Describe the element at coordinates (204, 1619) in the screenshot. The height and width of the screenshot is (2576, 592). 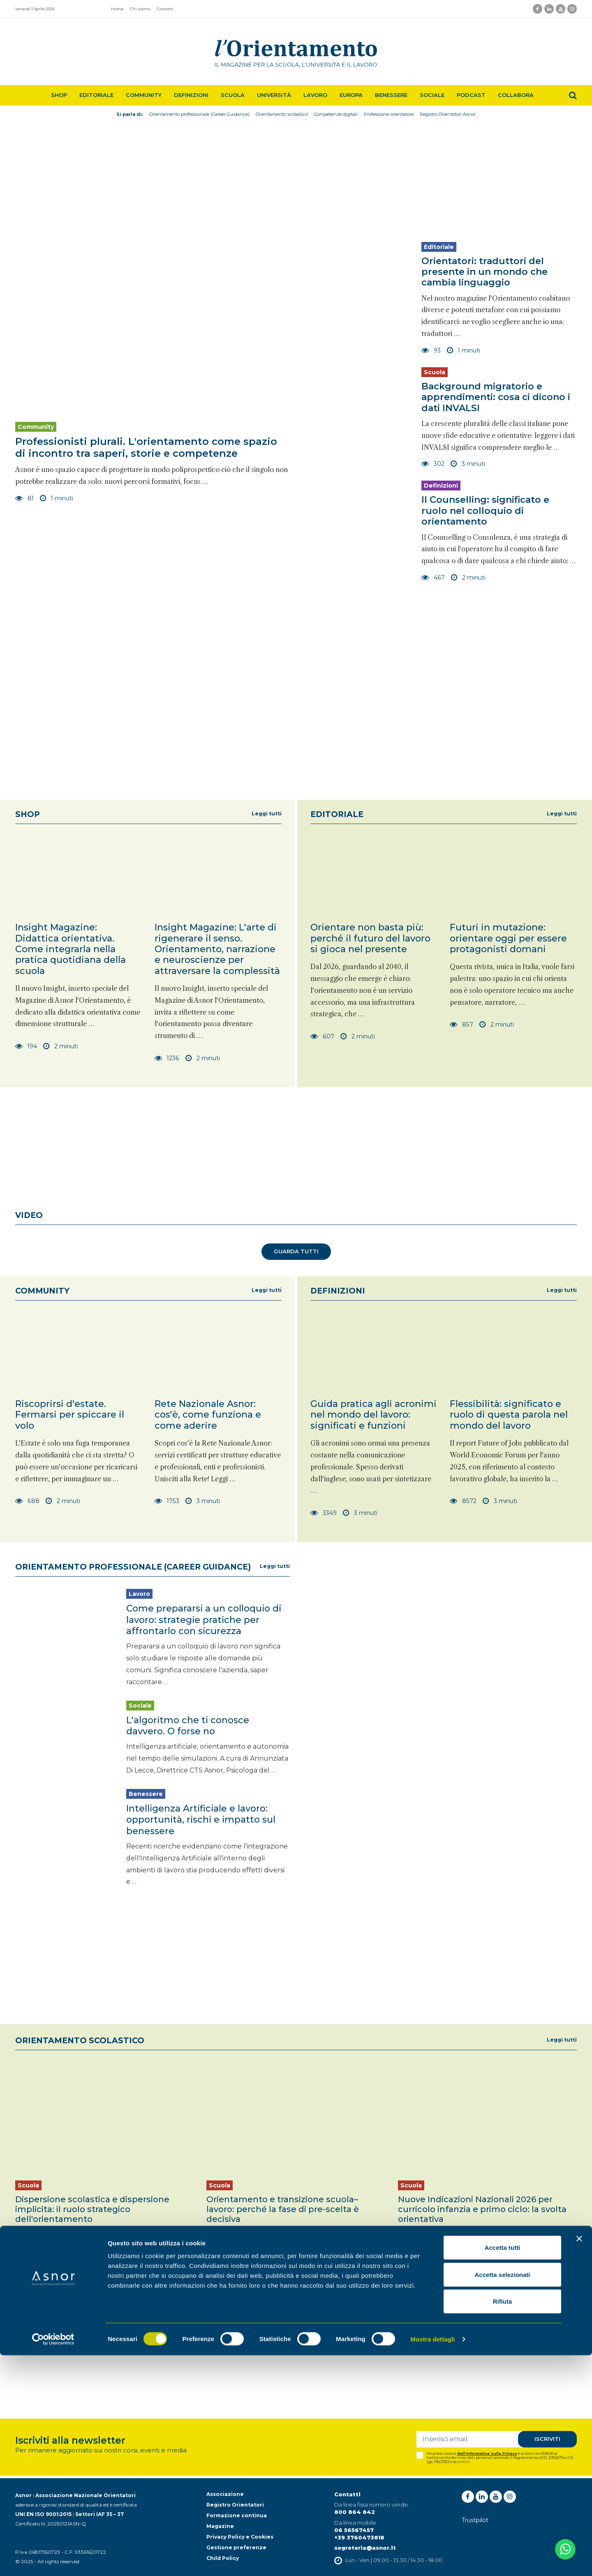
I see `Come prepararsi a un colloquio di lavoro: strategie pratiche per affrontarlo con sicurezza` at that location.